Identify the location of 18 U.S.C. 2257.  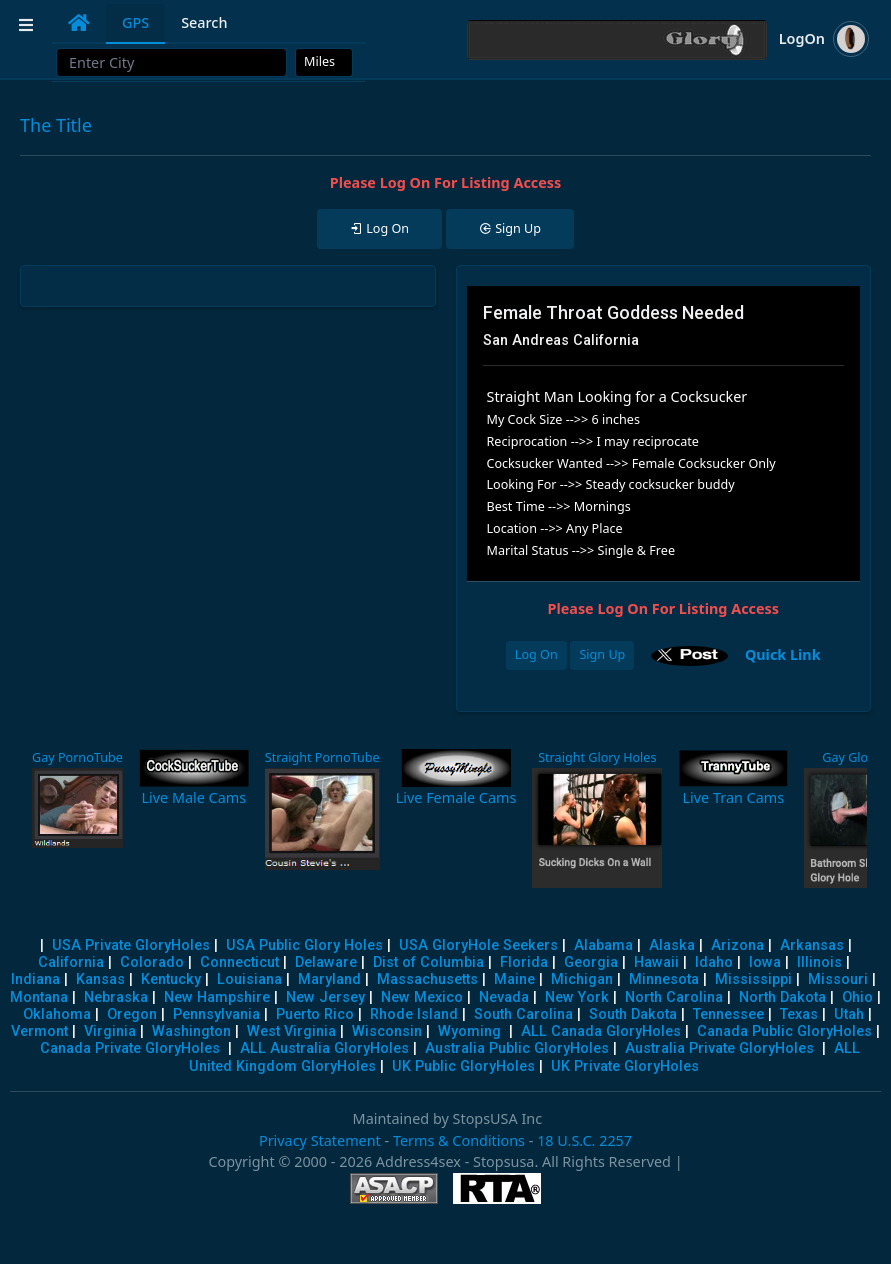
(584, 1140).